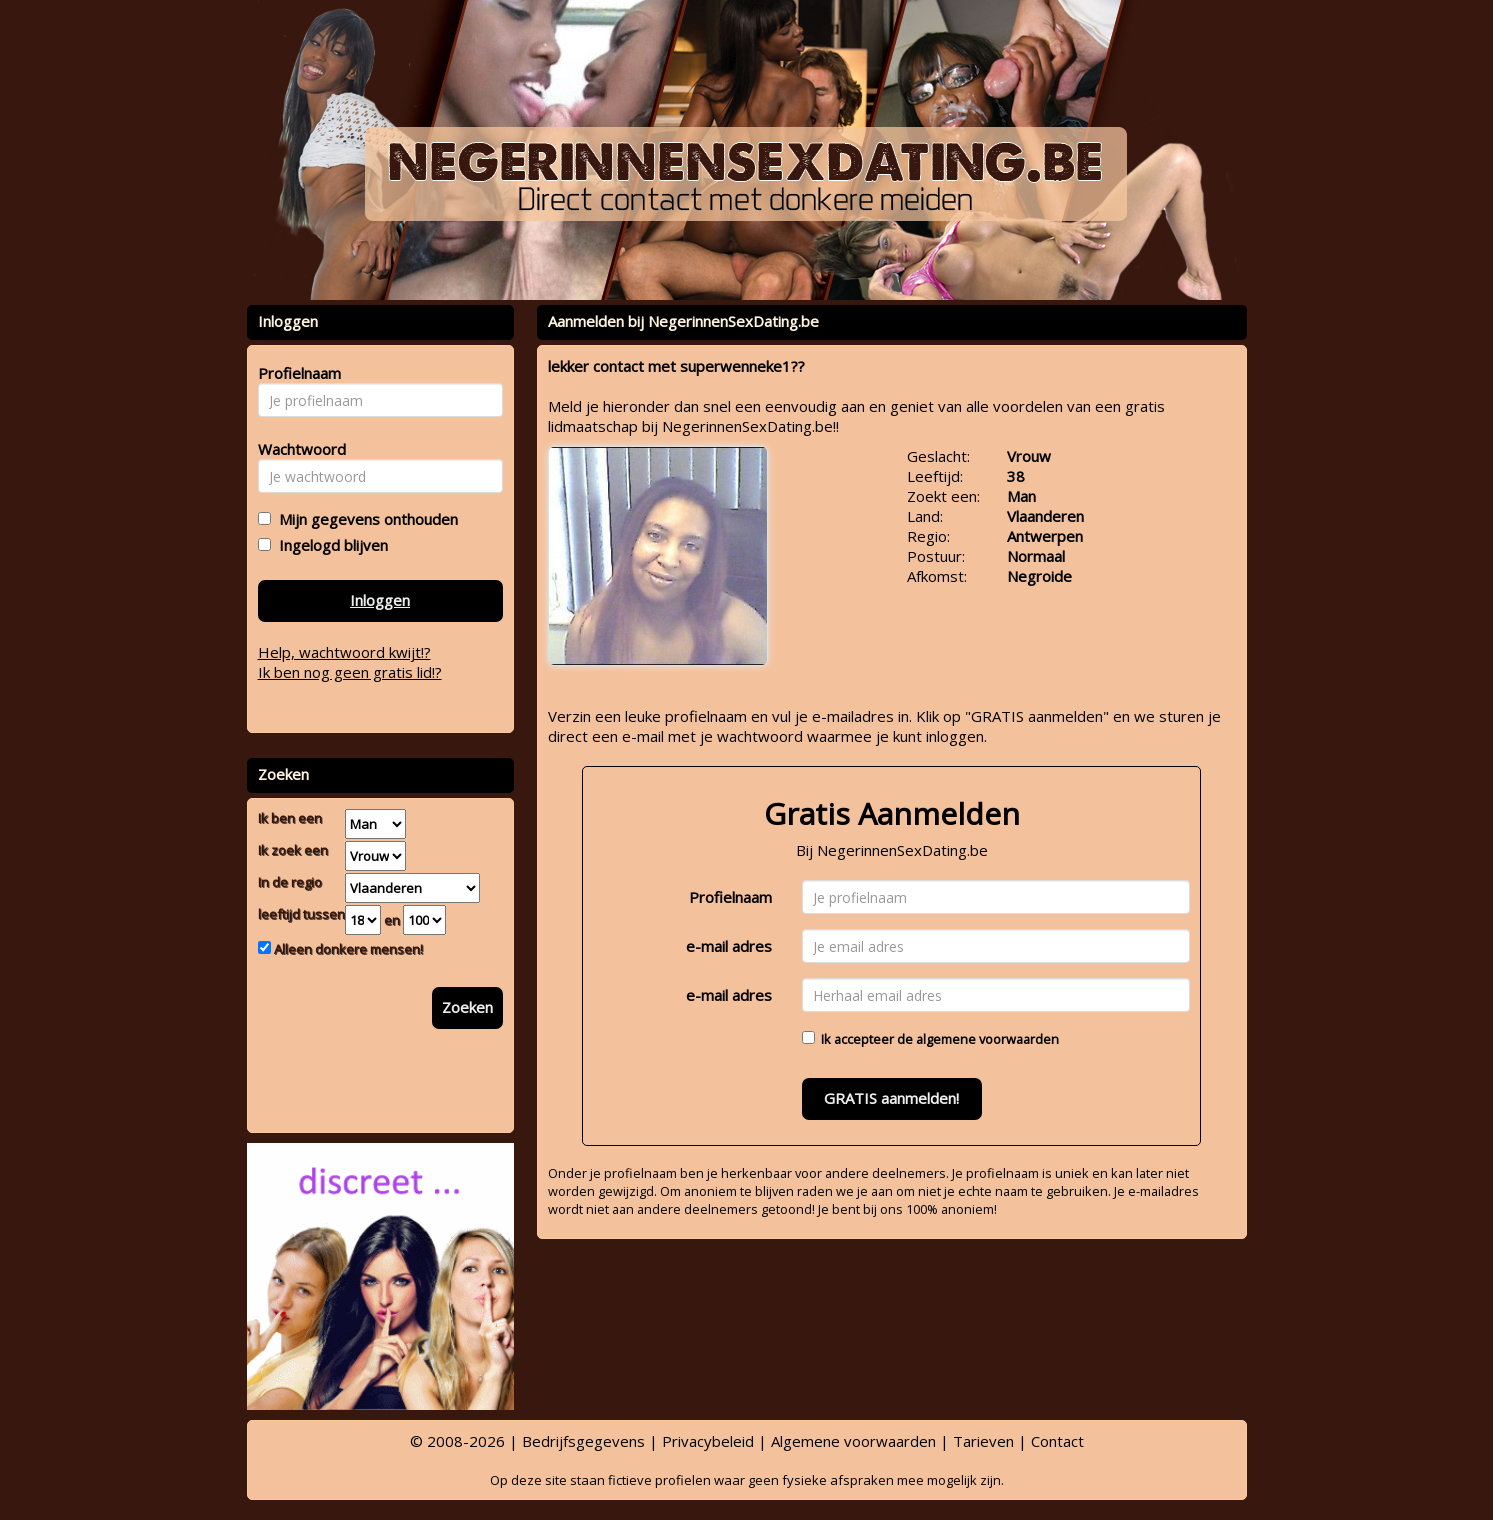 The width and height of the screenshot is (1493, 1520). I want to click on Privacybeleid, so click(708, 1441).